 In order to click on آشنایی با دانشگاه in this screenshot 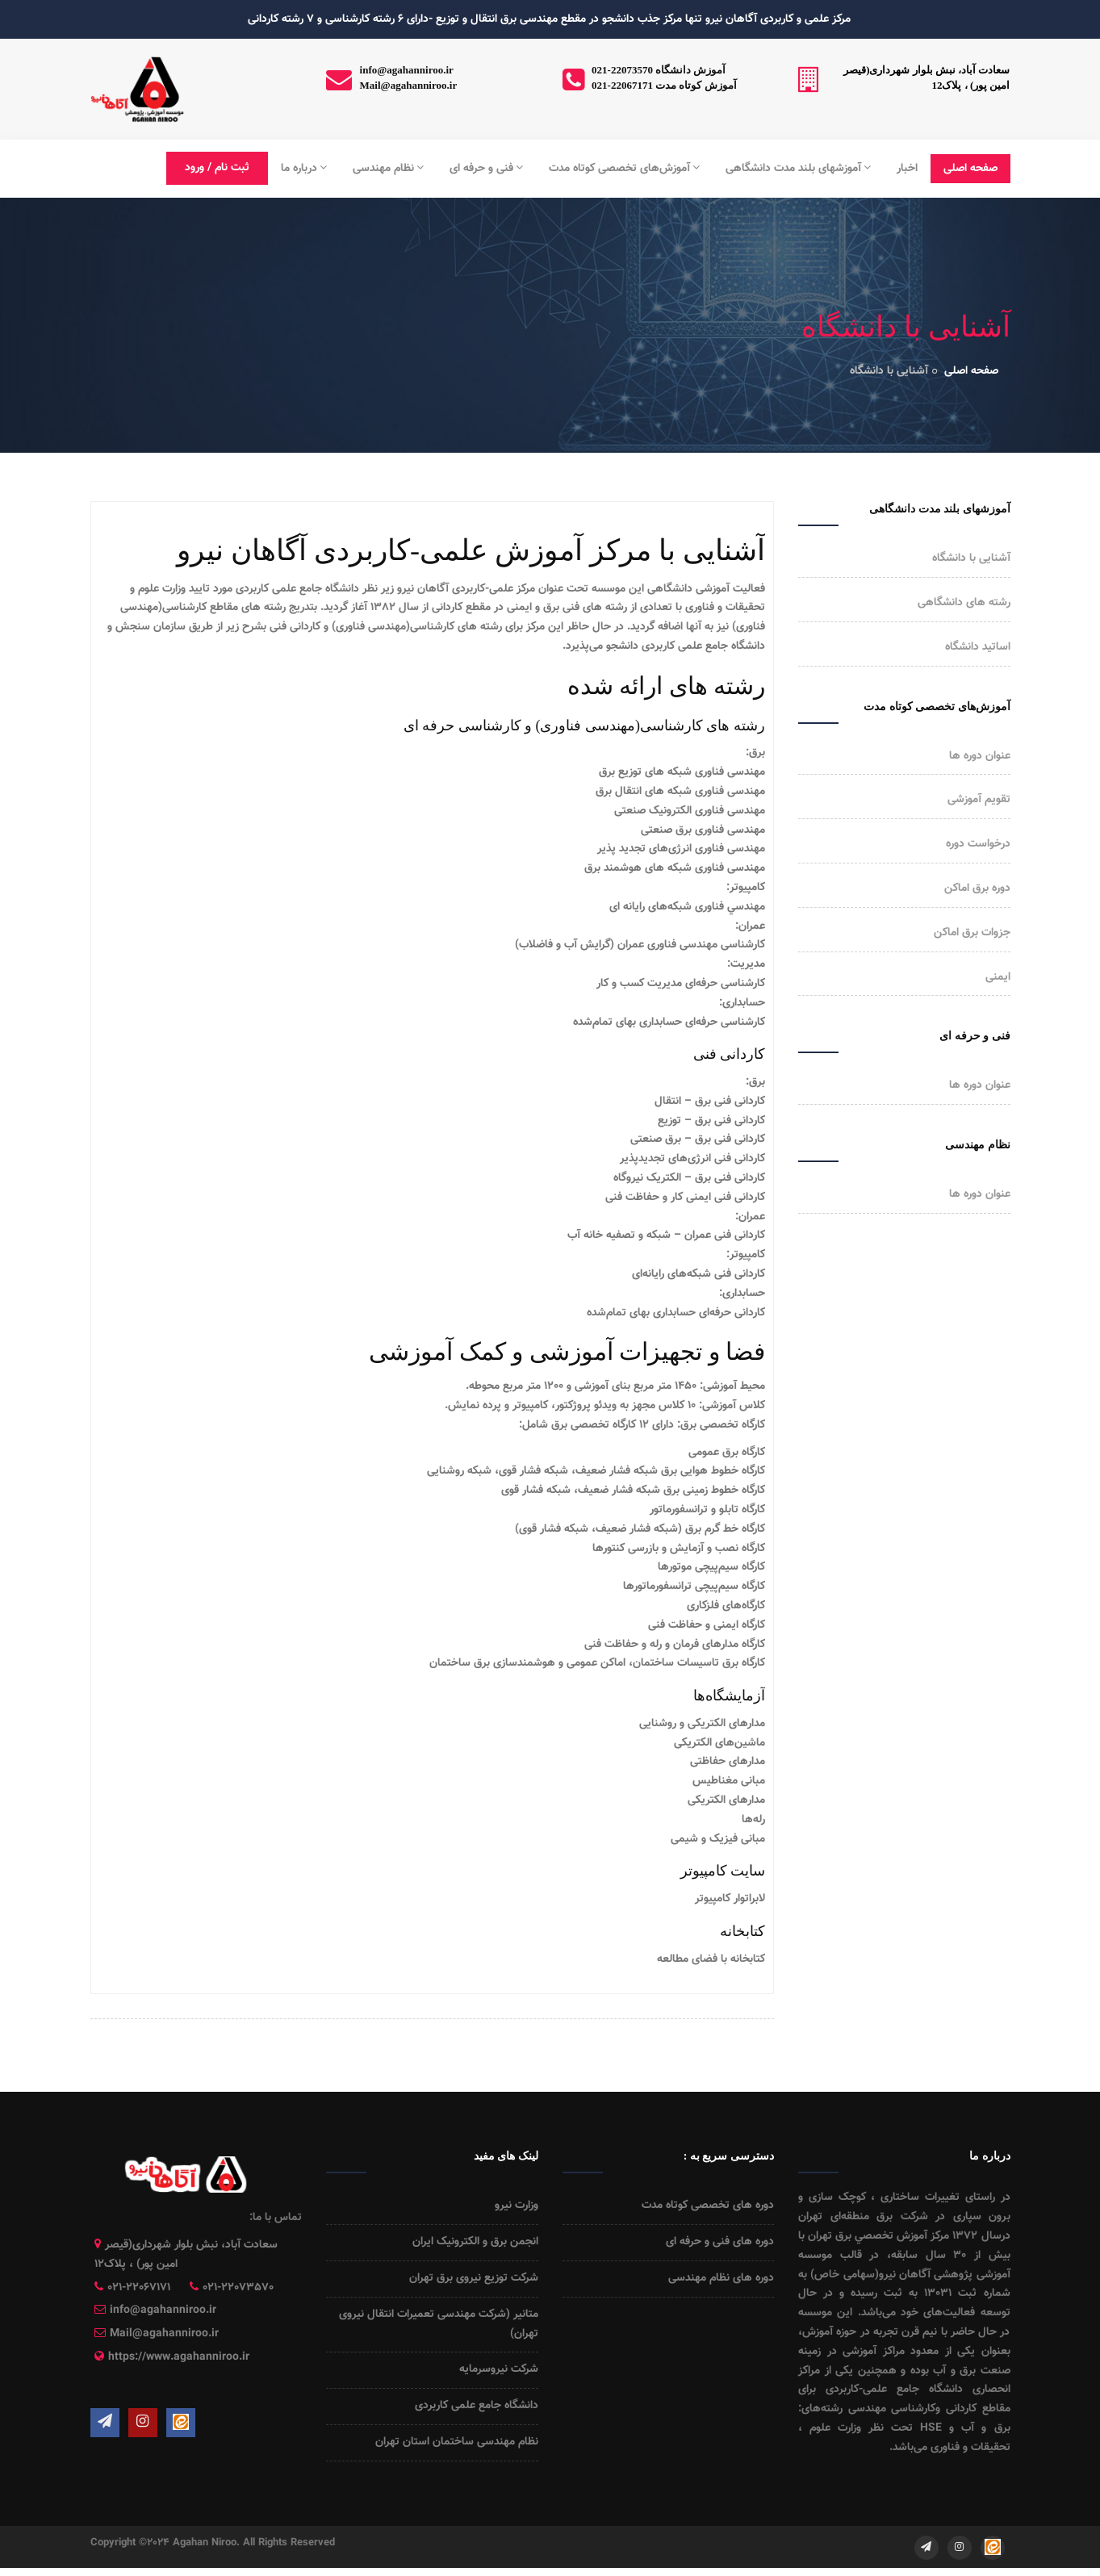, I will do `click(971, 558)`.